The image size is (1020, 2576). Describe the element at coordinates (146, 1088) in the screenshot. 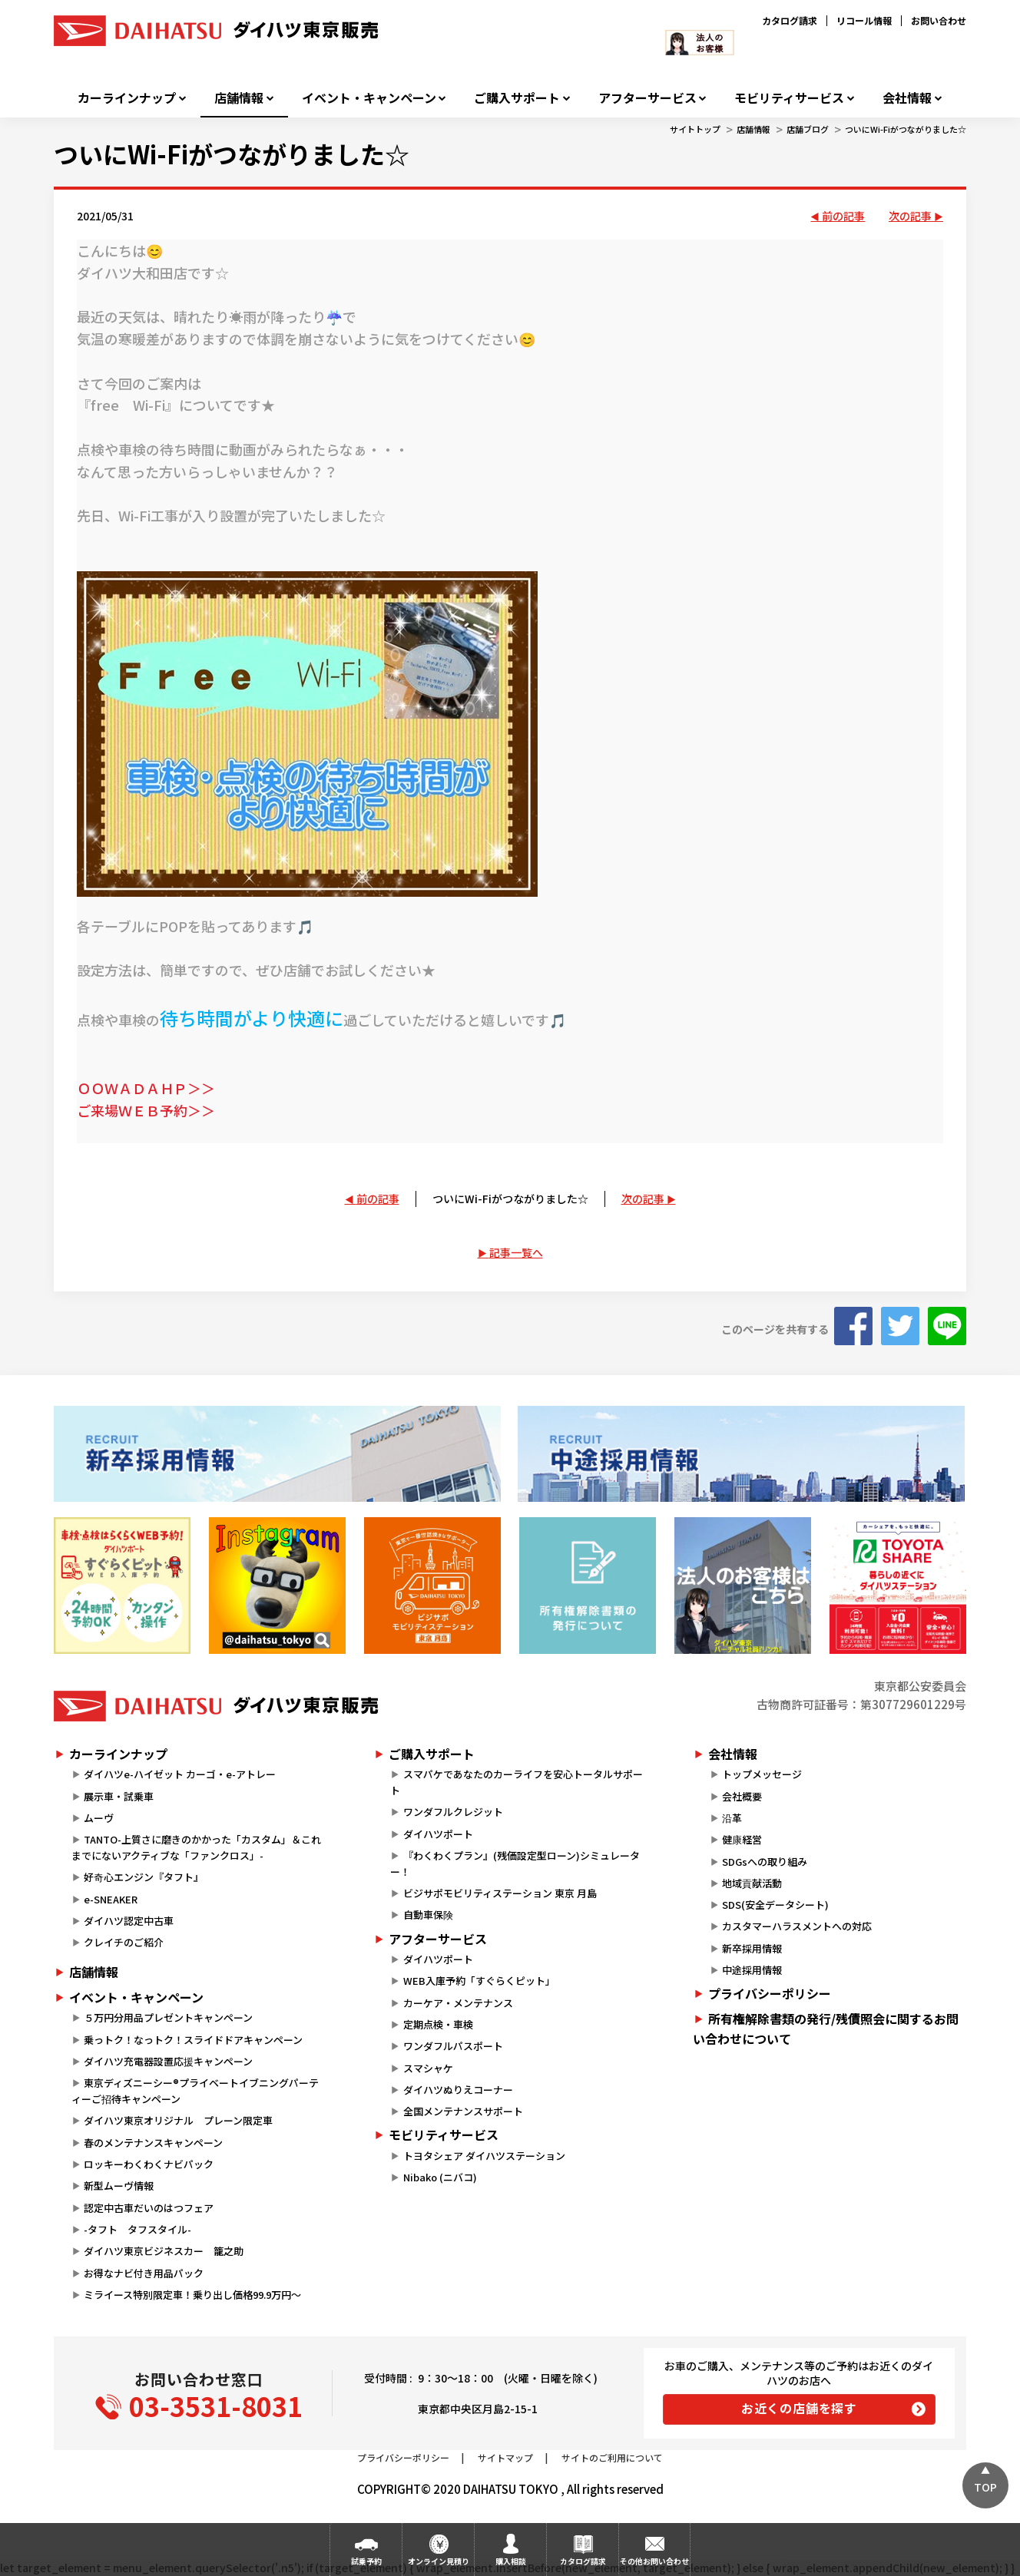

I see `ＯＯＷＡＤＡＨＰ＞＞` at that location.